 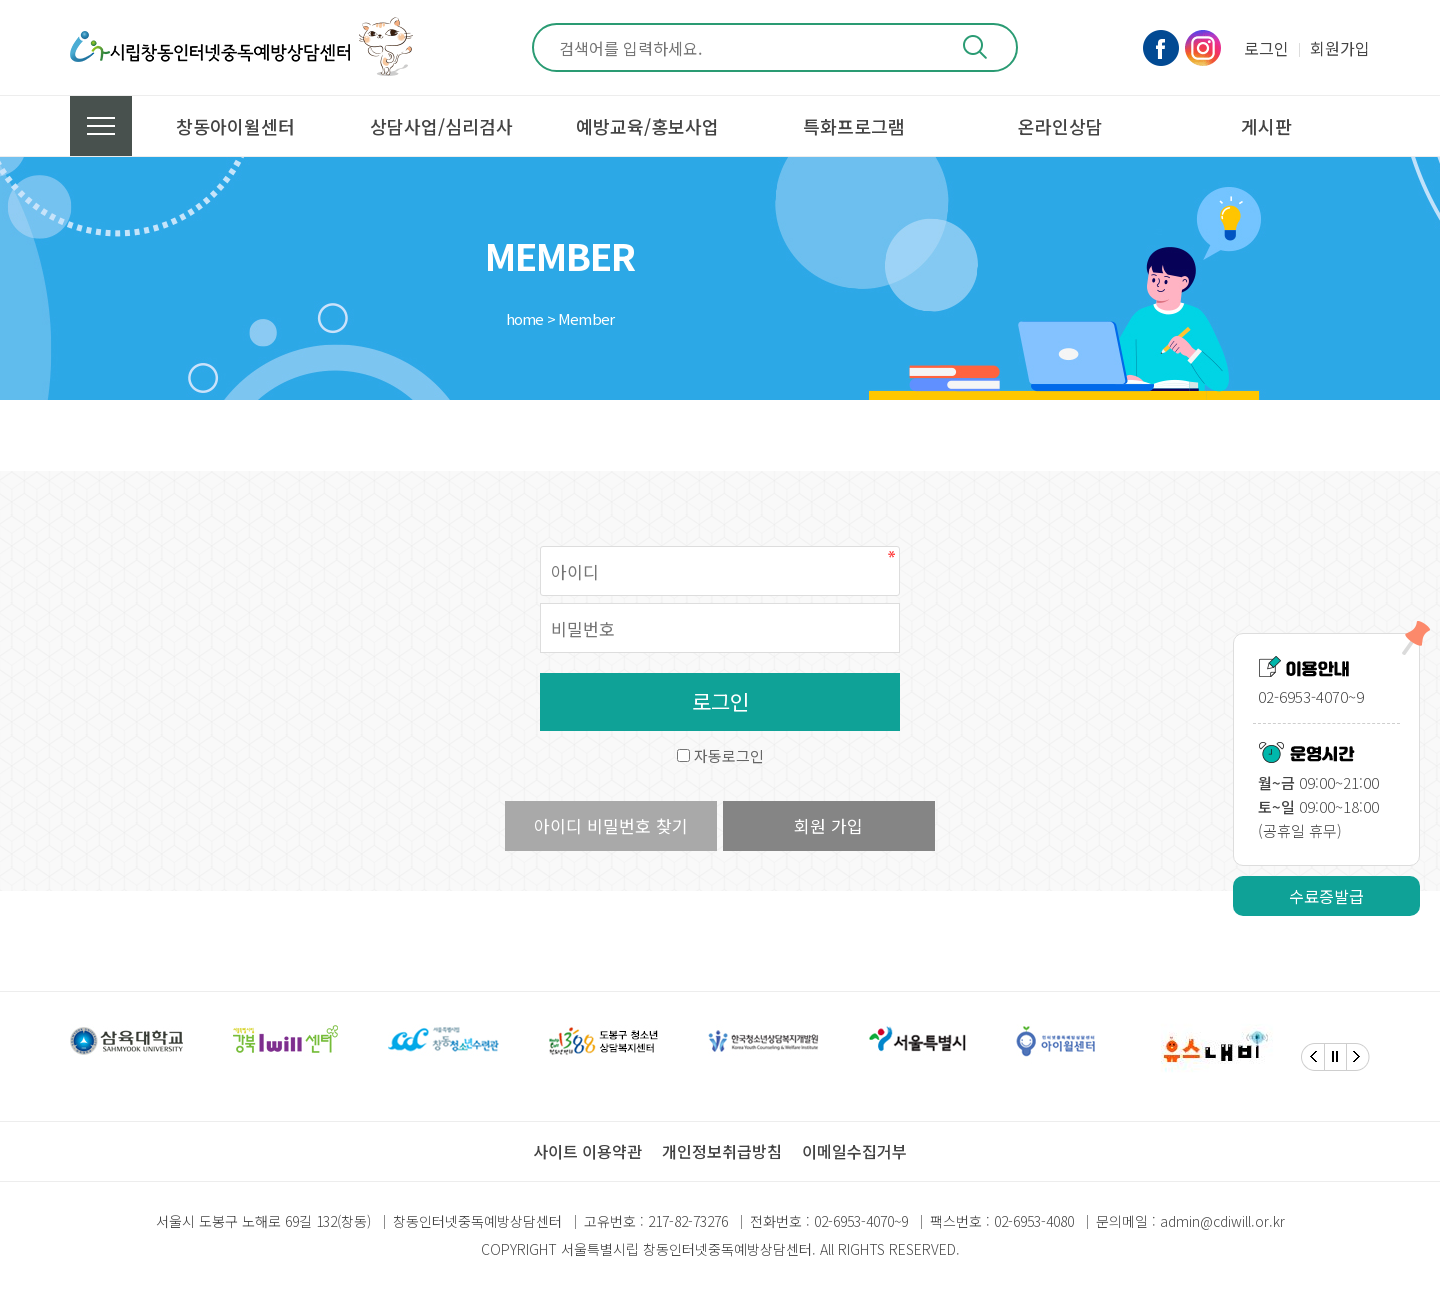 I want to click on 개인정보취급방침, so click(x=722, y=1151).